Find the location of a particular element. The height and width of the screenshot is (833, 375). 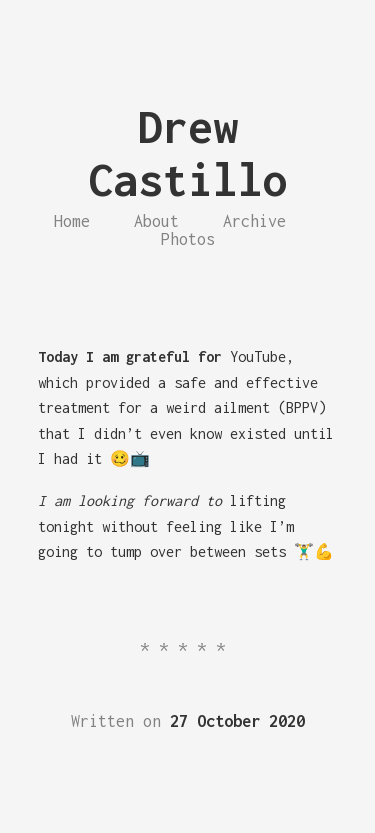

Home is located at coordinates (72, 221).